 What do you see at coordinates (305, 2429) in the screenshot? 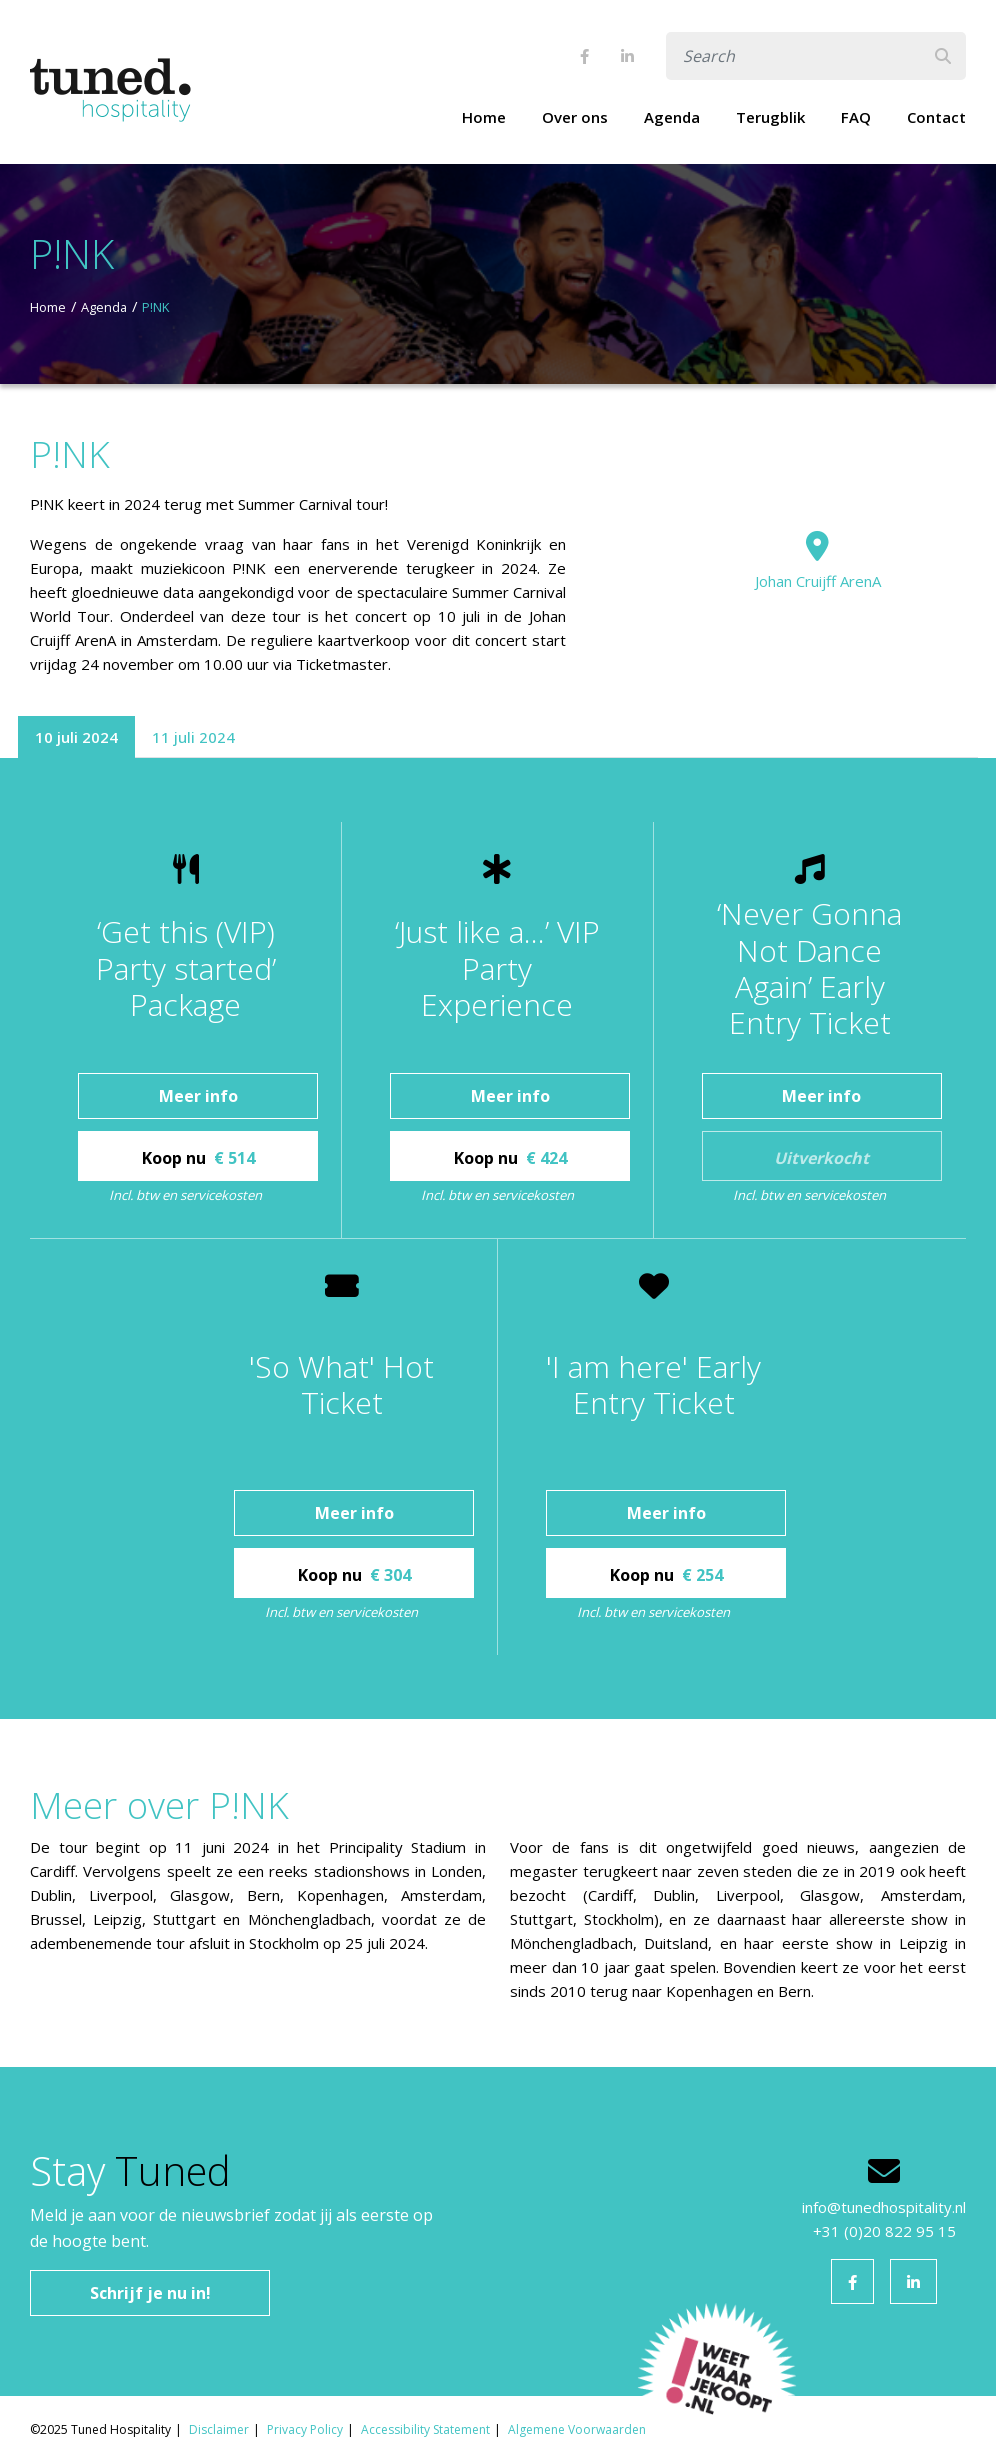
I see `Privacy Policy` at bounding box center [305, 2429].